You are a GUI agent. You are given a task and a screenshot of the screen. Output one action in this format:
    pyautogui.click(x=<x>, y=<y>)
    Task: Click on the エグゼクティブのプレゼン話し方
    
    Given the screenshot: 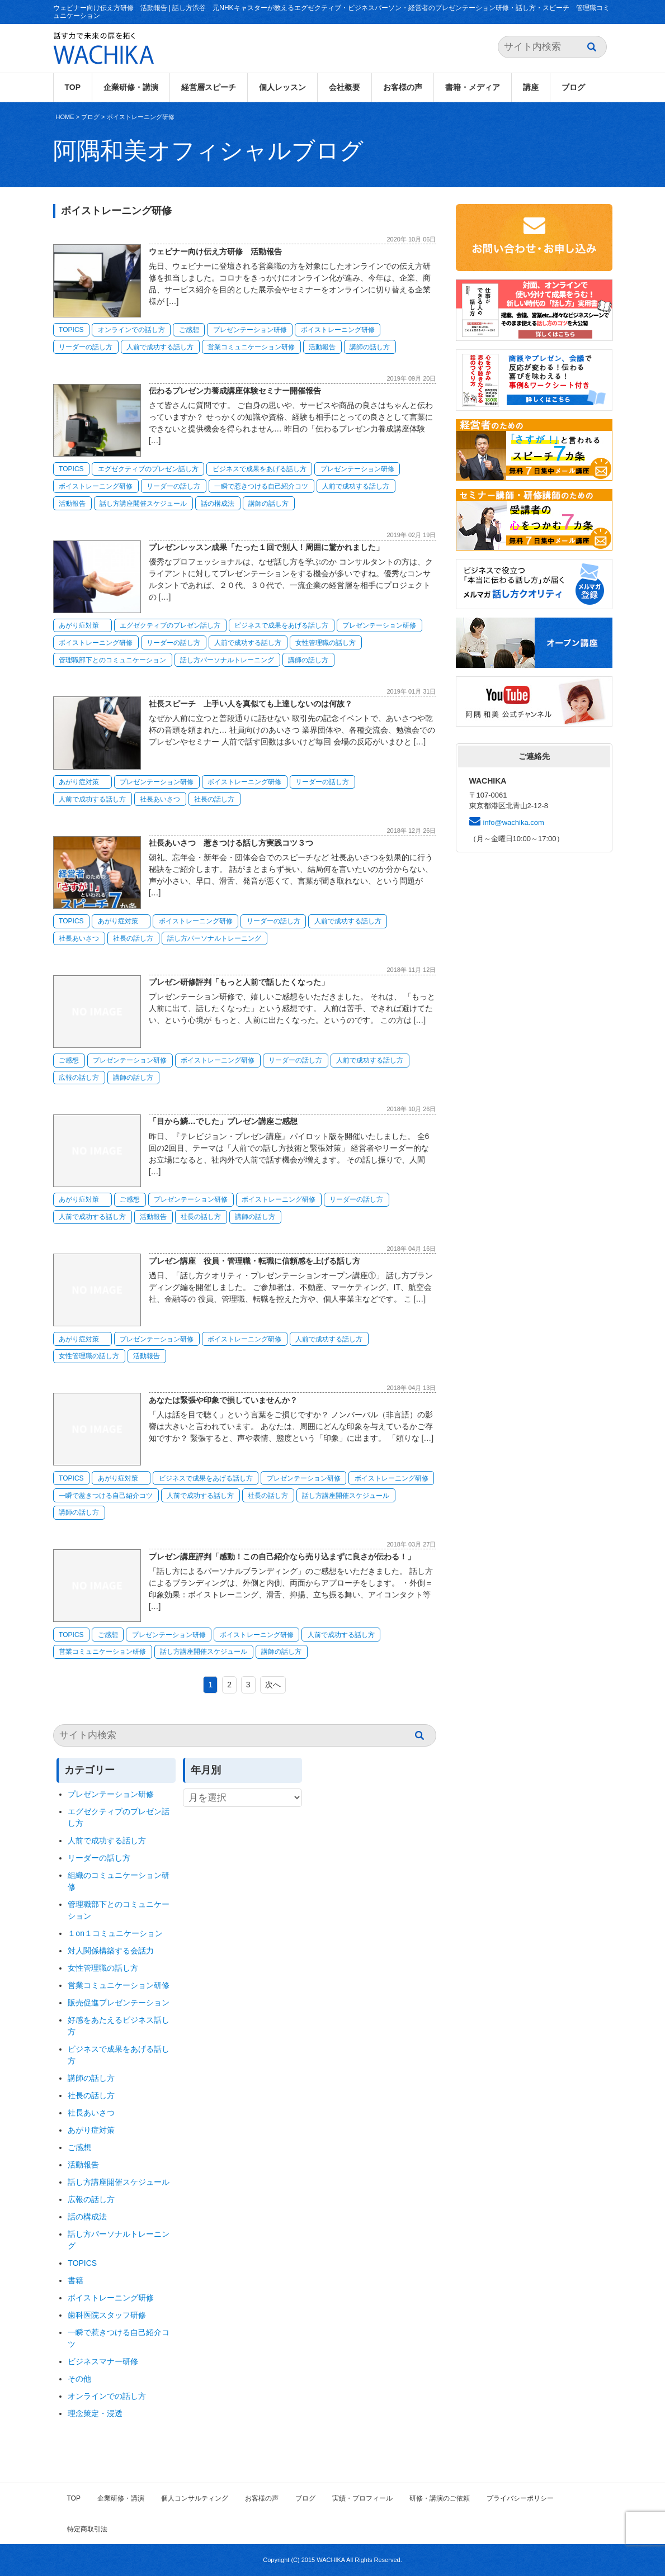 What is the action you would take?
    pyautogui.click(x=148, y=469)
    